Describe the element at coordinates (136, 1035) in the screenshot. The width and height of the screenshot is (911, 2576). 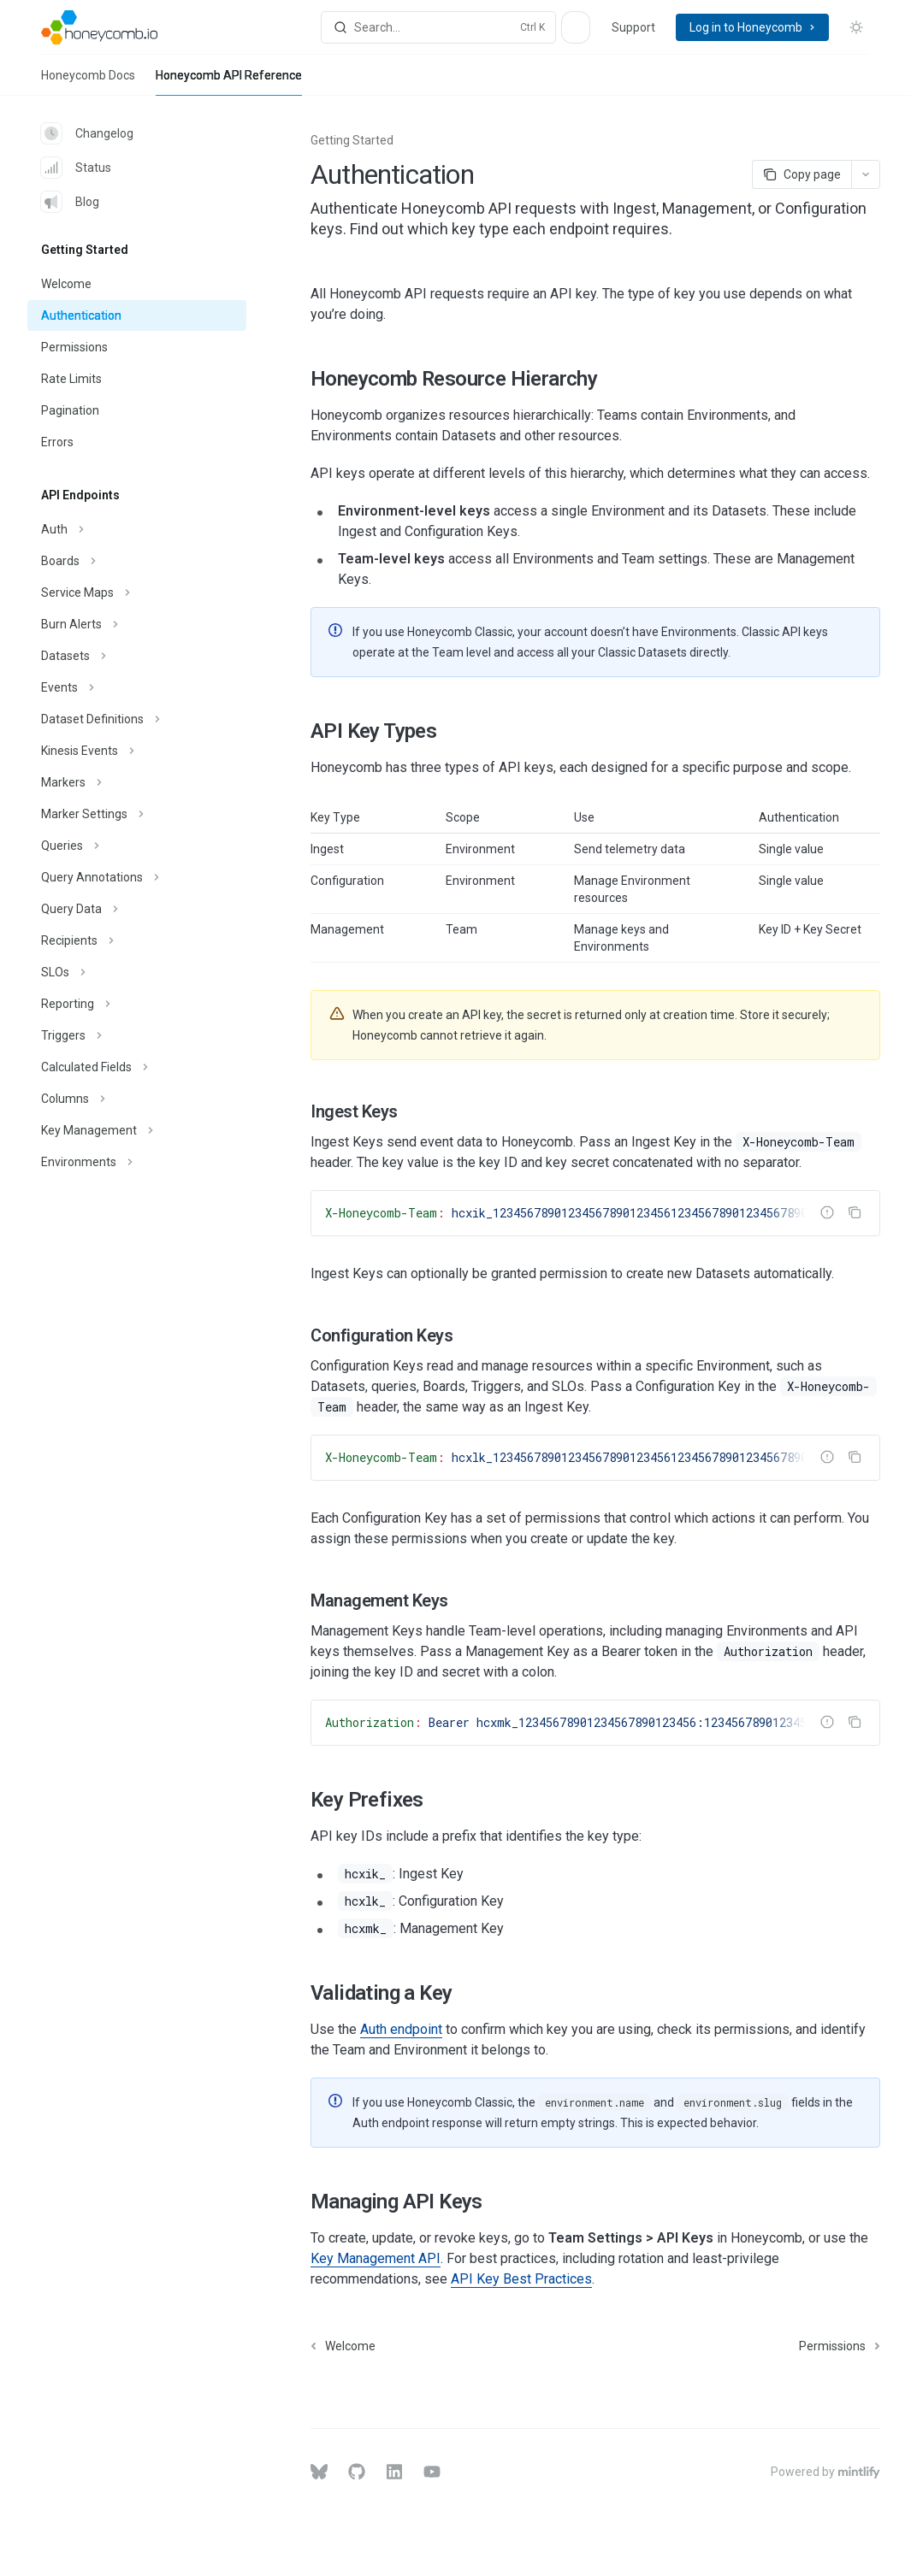
I see `[Toggle Triggers section]` at that location.